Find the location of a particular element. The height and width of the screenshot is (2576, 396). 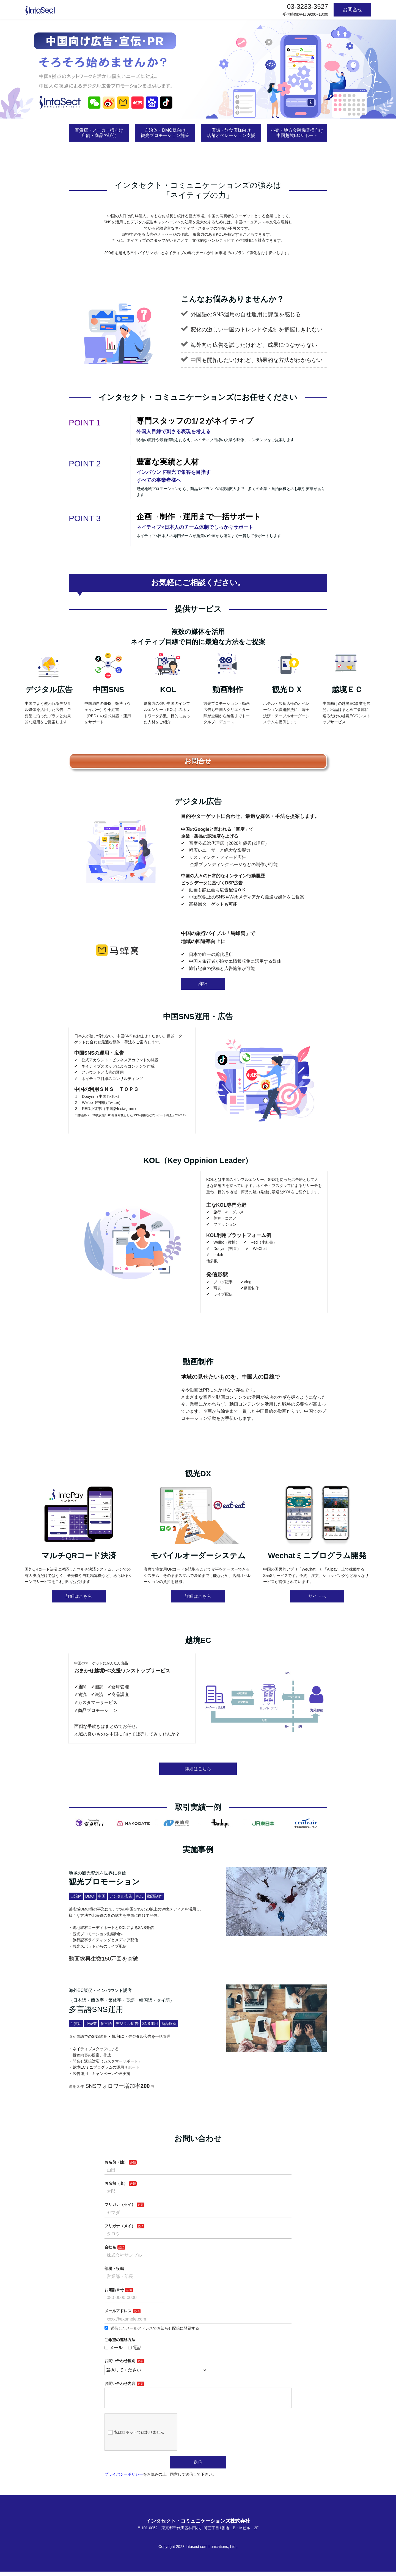

お問い合わせ内容 is located at coordinates (120, 2383).